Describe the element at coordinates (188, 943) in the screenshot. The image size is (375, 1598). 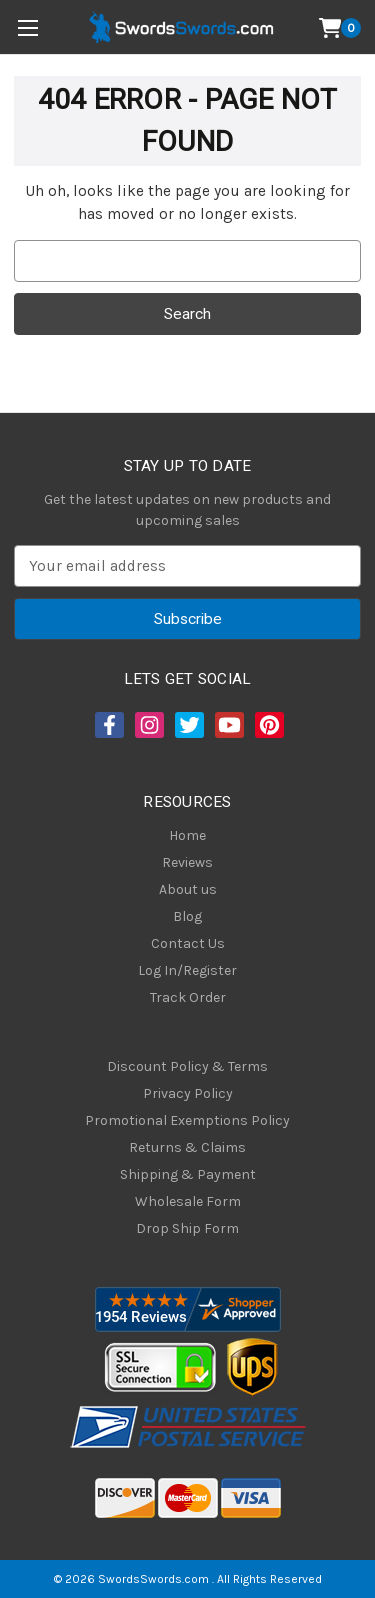
I see `Contact Us` at that location.